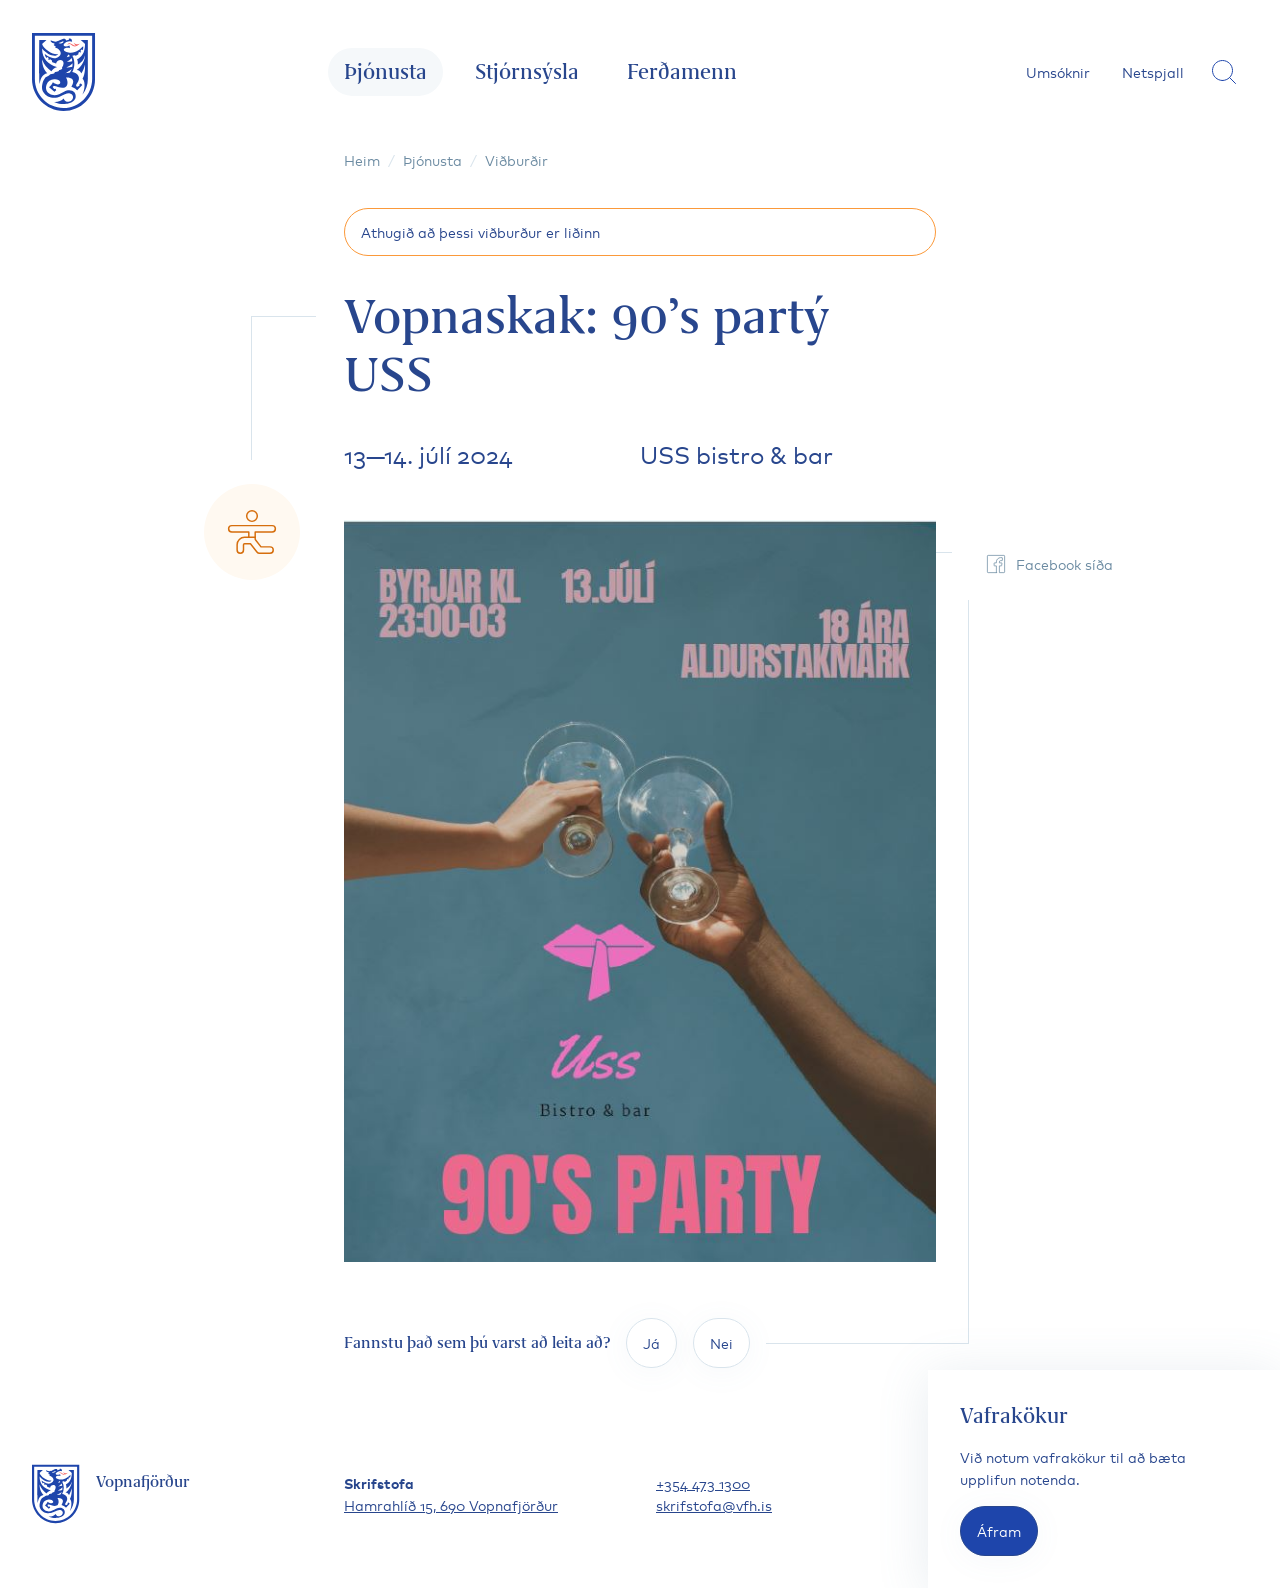 The image size is (1280, 1588). I want to click on Nei, so click(721, 1342).